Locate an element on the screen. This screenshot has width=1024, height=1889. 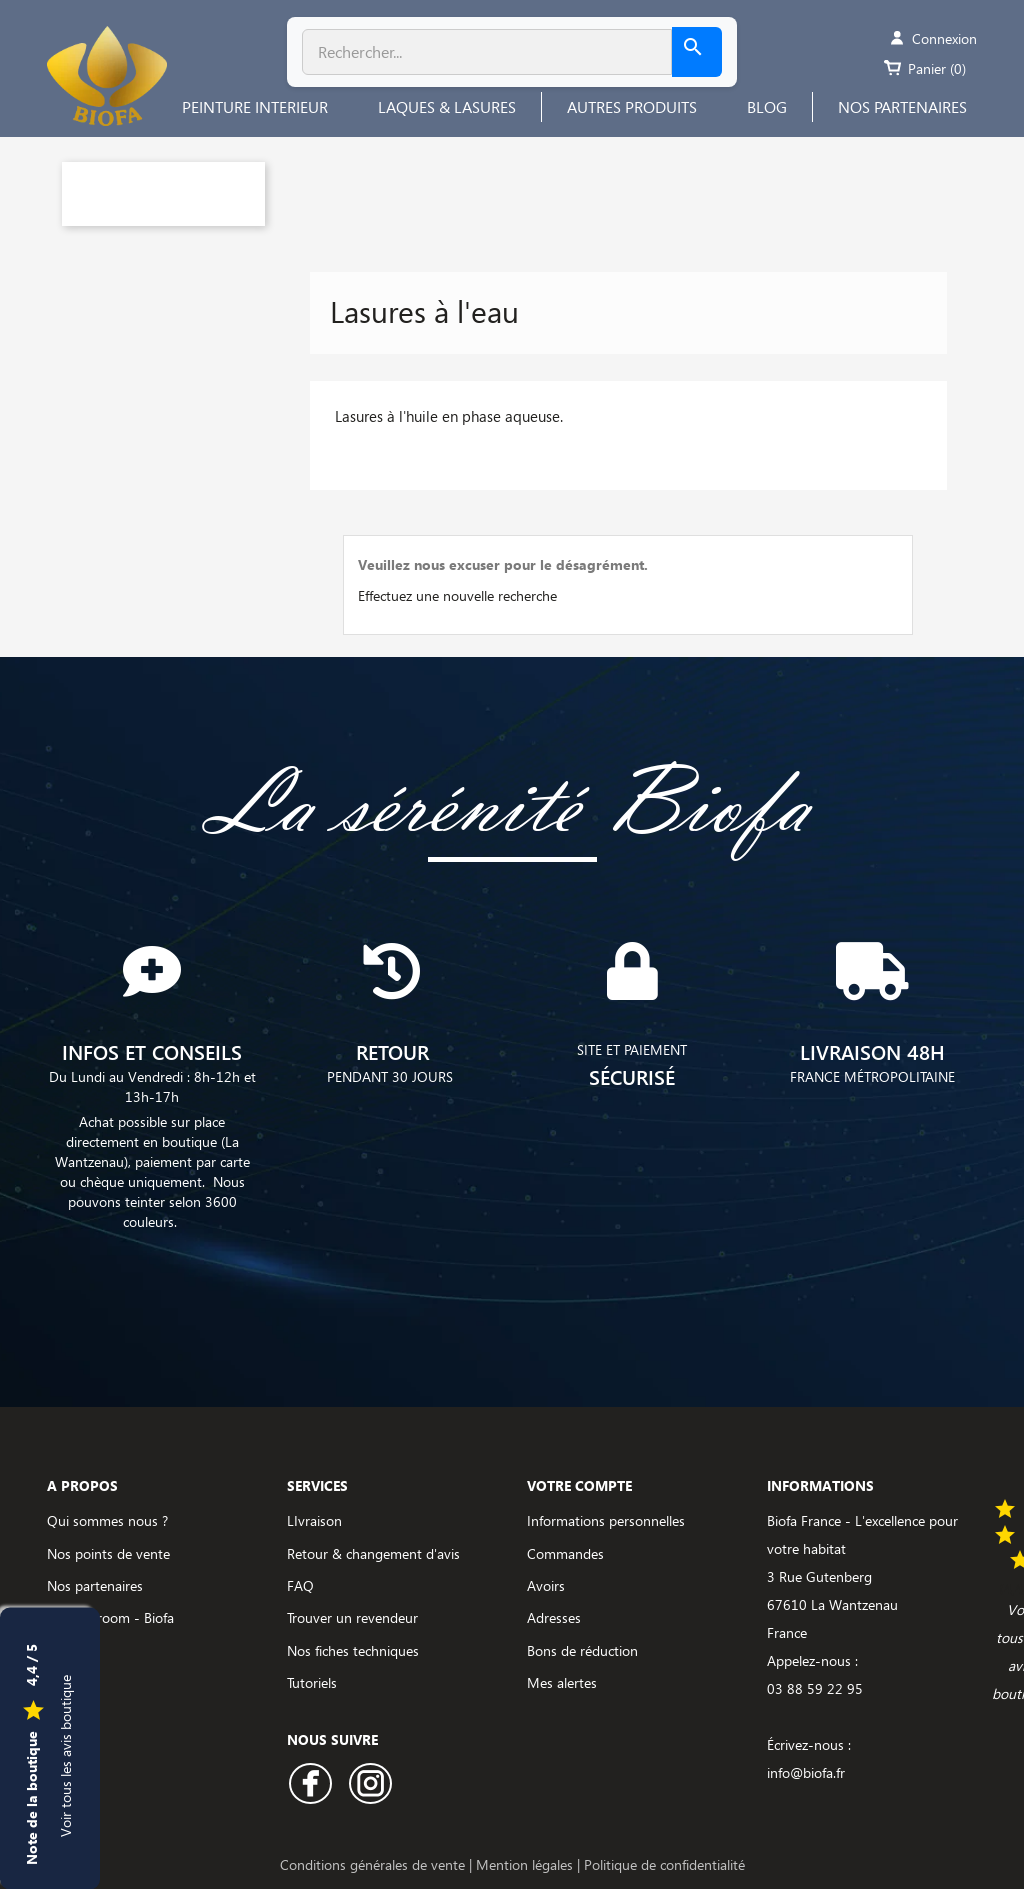
Facebook is located at coordinates (310, 1783).